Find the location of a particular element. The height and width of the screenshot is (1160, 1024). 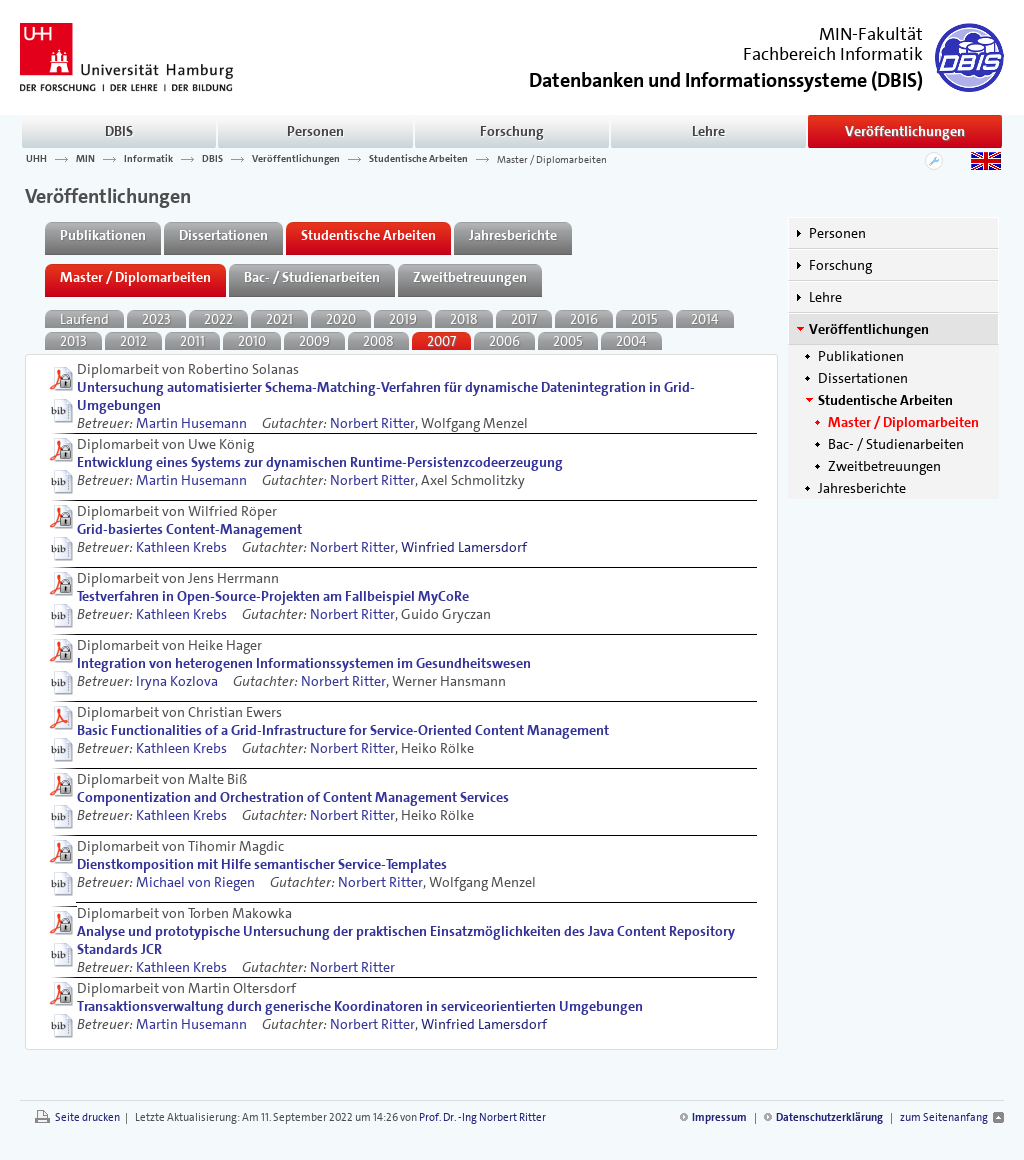

2020 is located at coordinates (341, 319).